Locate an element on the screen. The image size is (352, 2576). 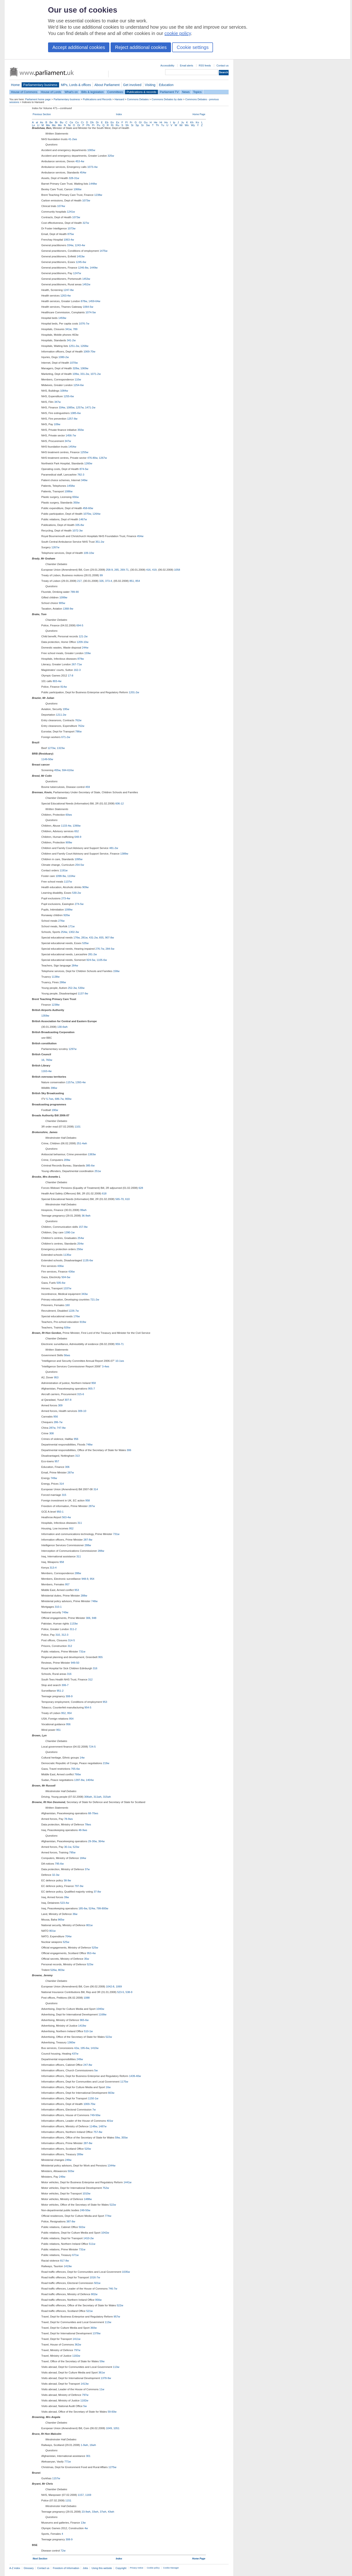
1453w is located at coordinates (81, 256).